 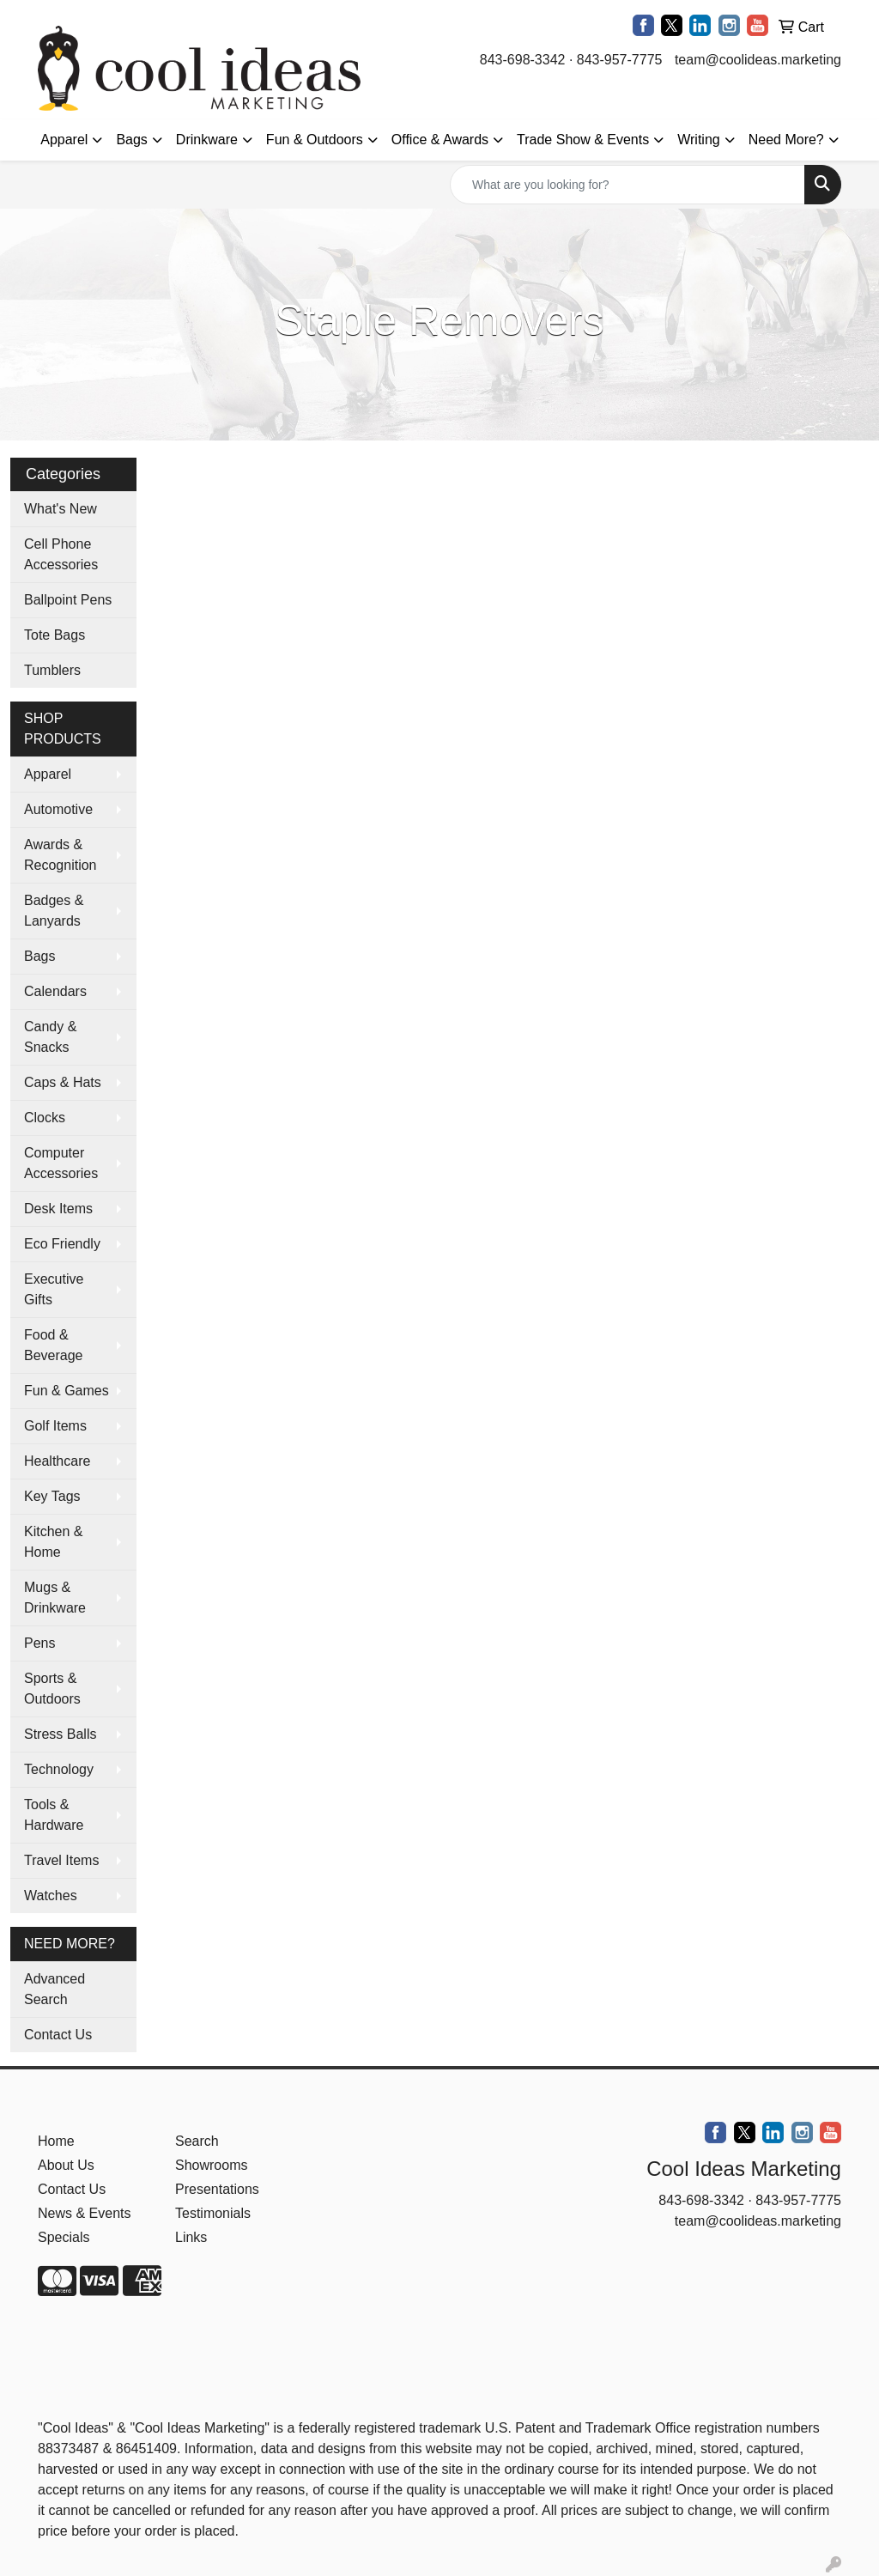 What do you see at coordinates (59, 1769) in the screenshot?
I see `Technology` at bounding box center [59, 1769].